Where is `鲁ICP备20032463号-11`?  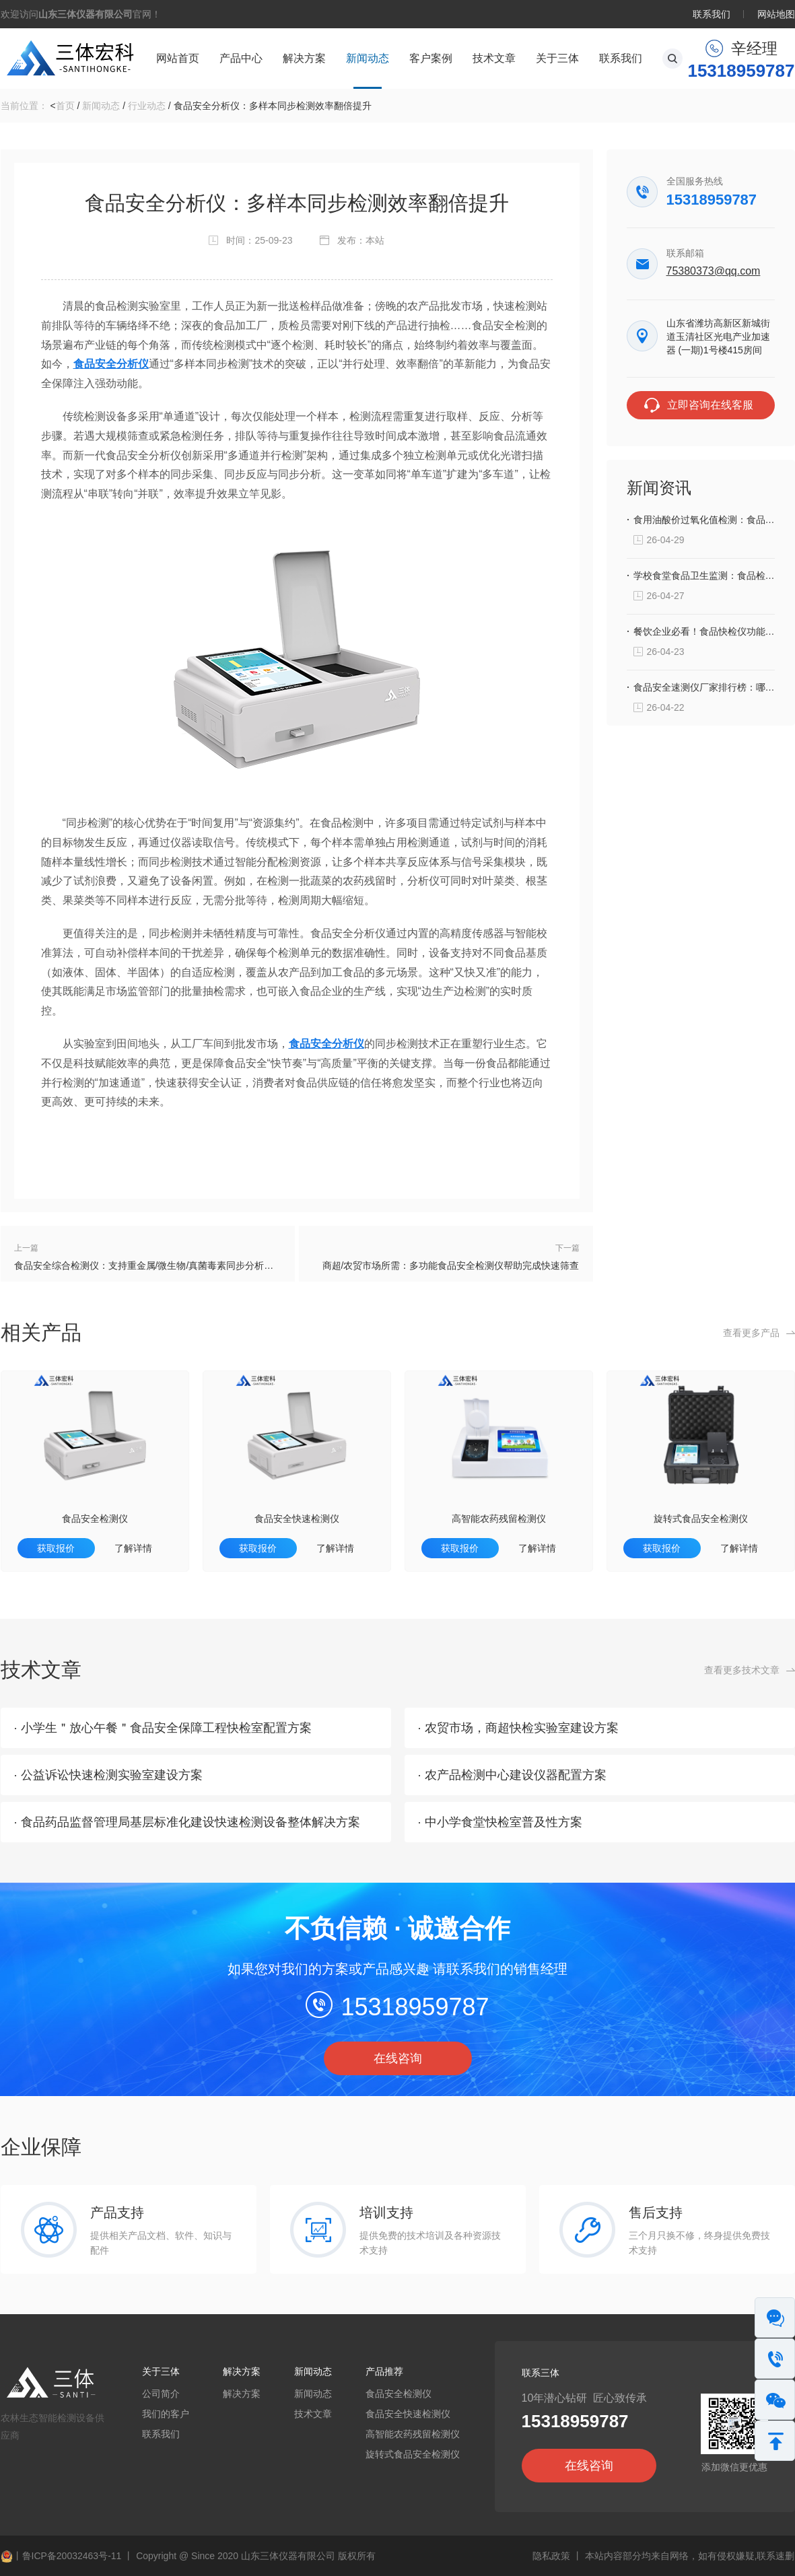
鲁ICP备20032463号-11 is located at coordinates (72, 2555).